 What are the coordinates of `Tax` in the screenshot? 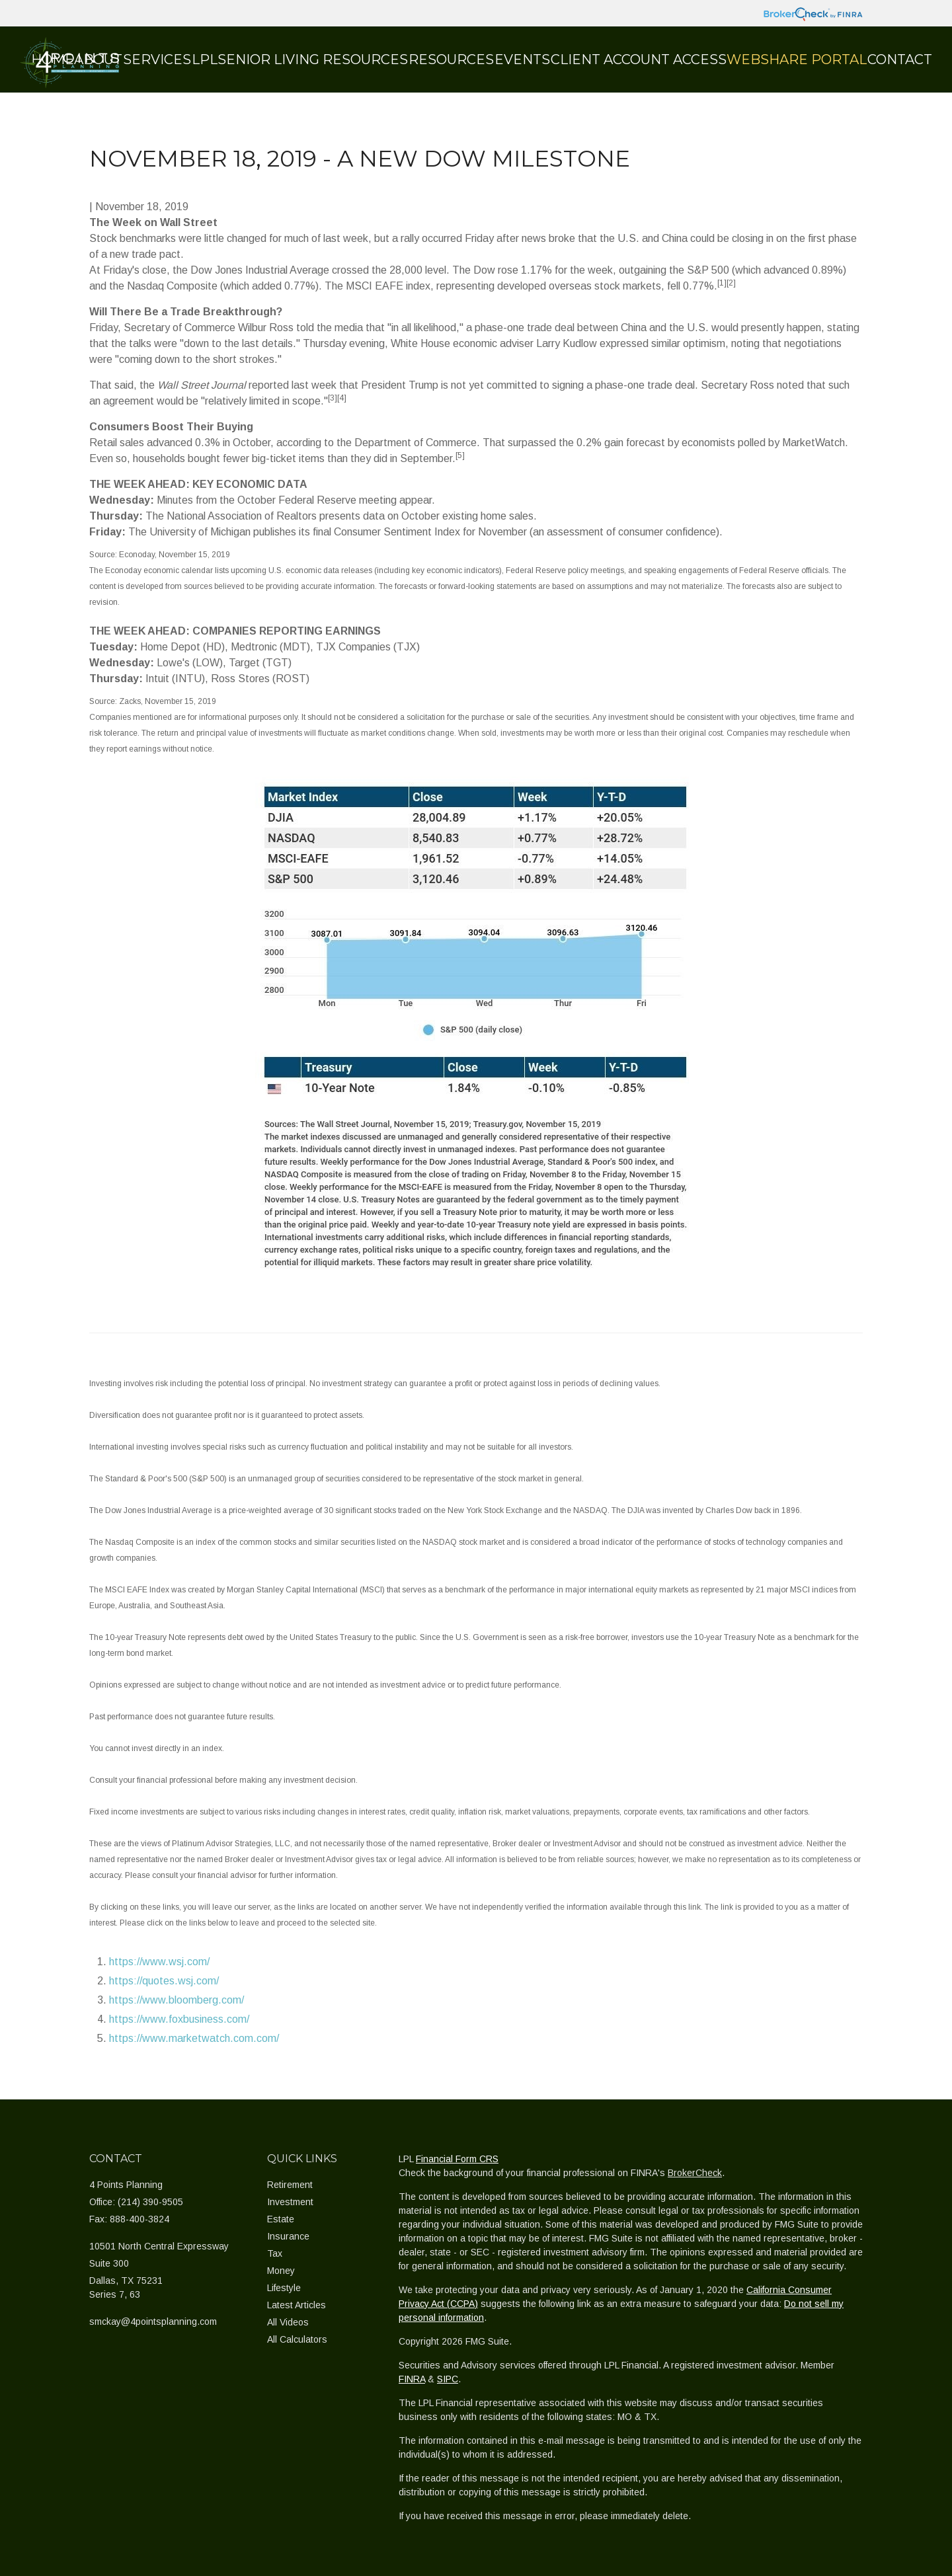 It's located at (274, 2253).